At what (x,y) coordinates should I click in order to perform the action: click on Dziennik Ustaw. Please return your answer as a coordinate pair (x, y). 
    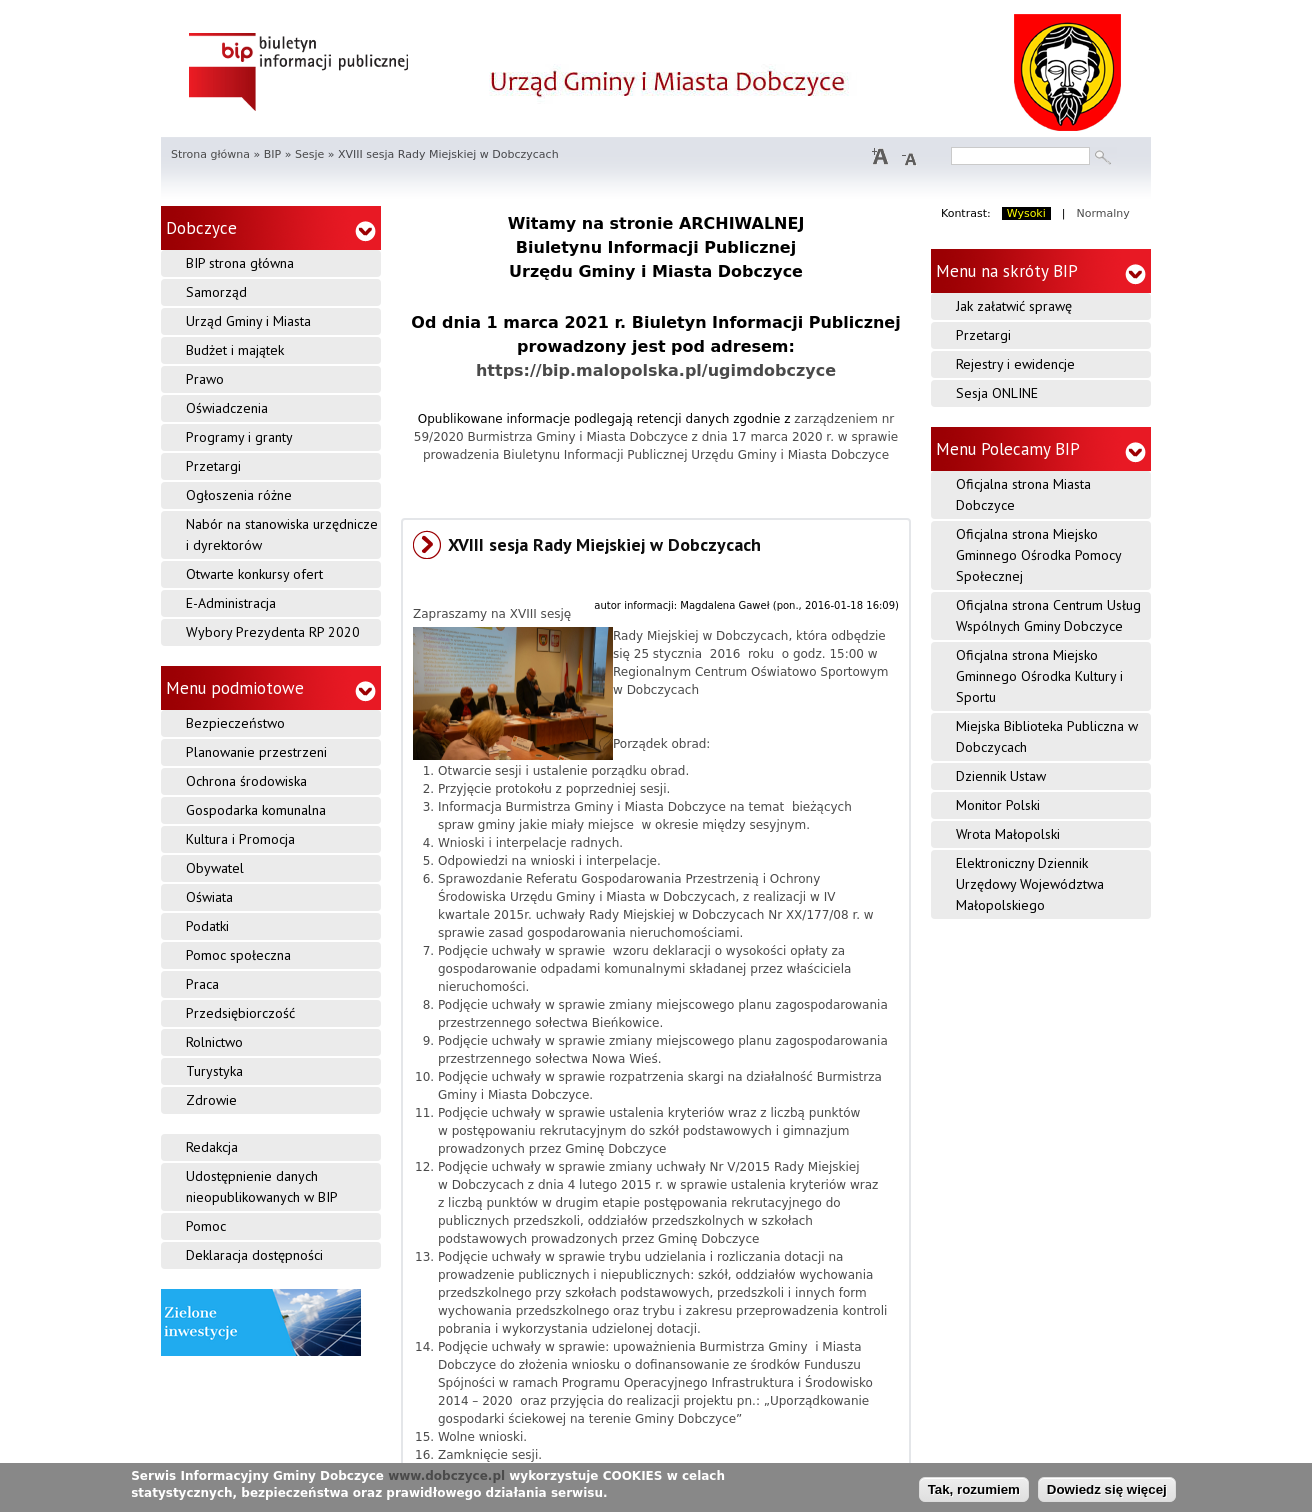
    Looking at the image, I should click on (1001, 776).